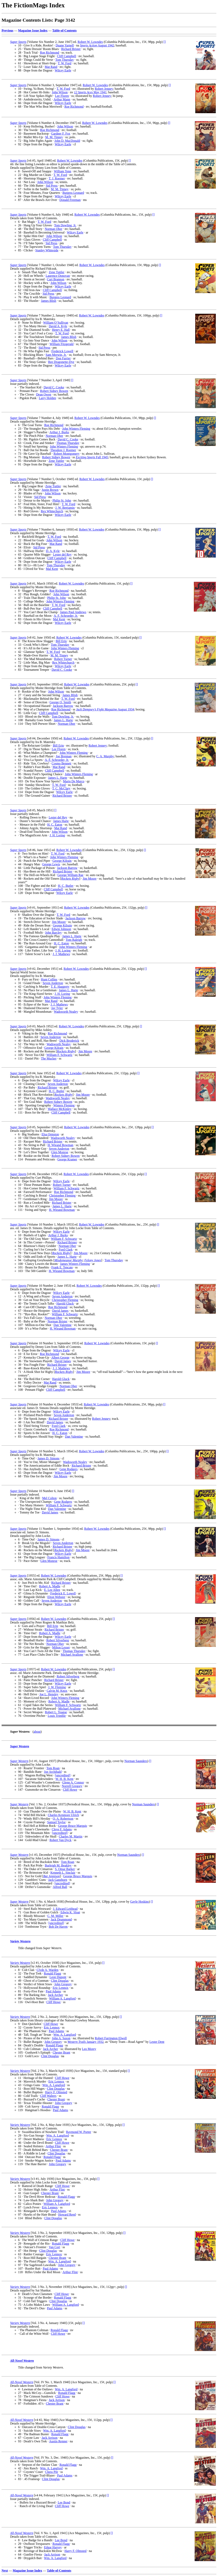  I want to click on Gardner F. Fox, so click(60, 133).